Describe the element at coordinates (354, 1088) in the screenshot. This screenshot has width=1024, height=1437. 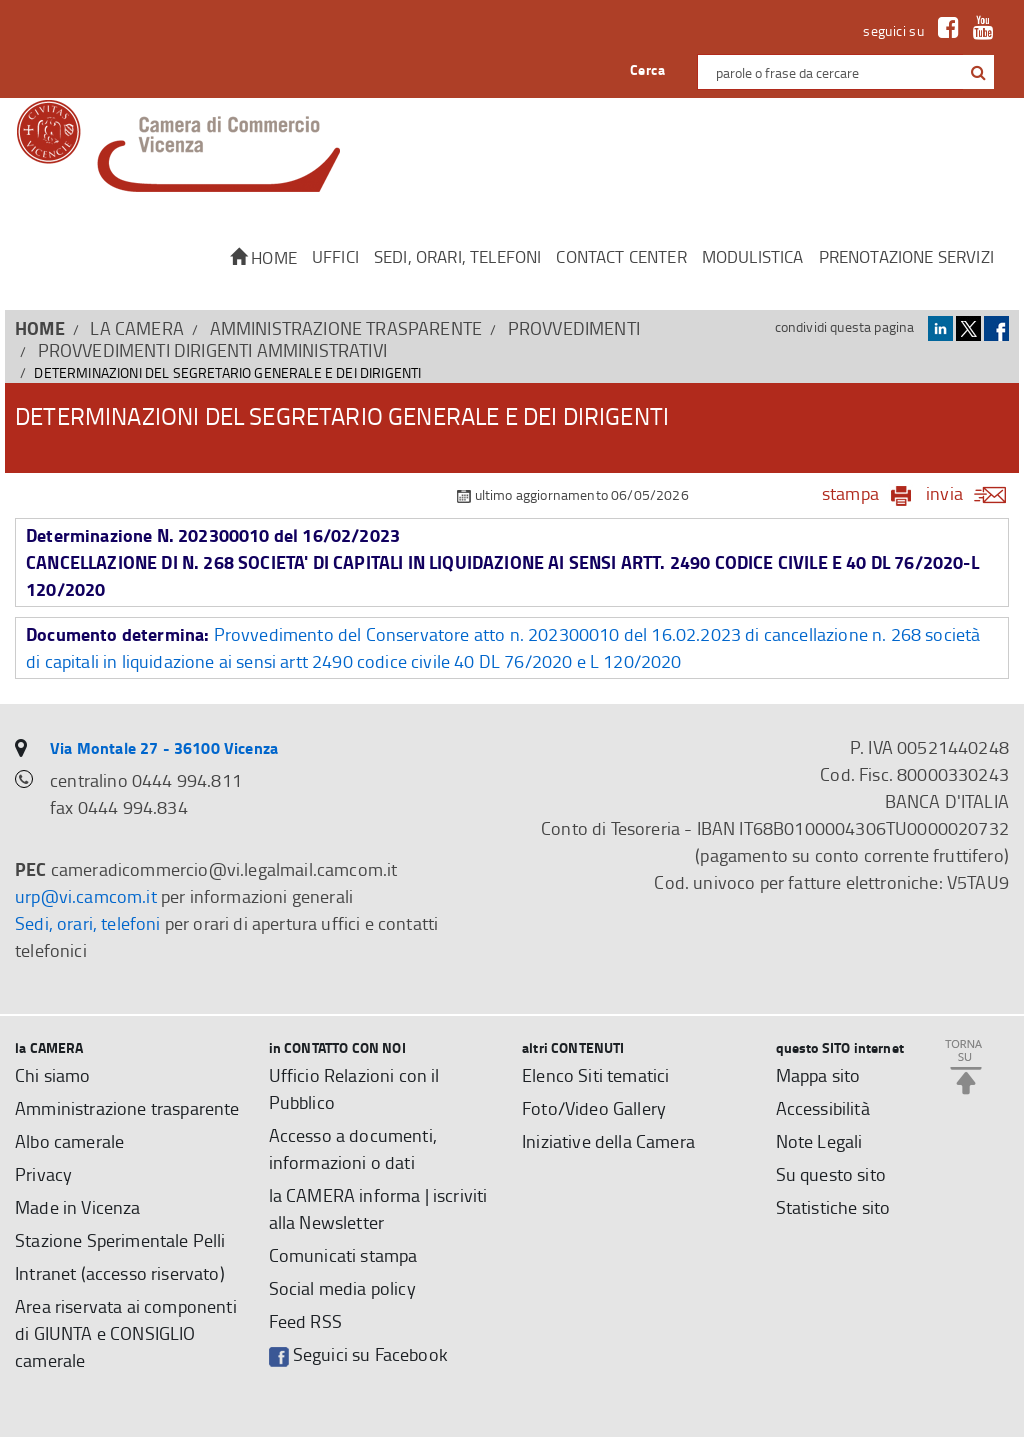
I see `Ufficio Relazioni con il Pubblico` at that location.